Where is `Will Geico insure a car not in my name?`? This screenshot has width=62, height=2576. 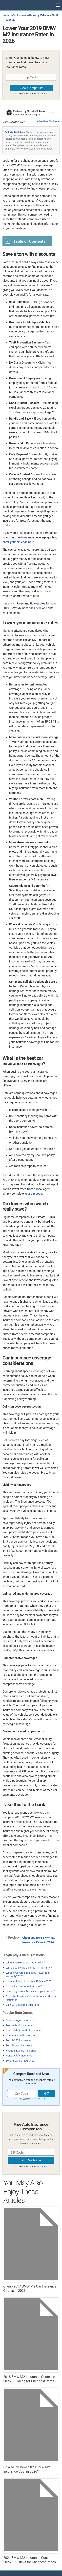
Will Geico insure a car not in my name? is located at coordinates (29, 1967).